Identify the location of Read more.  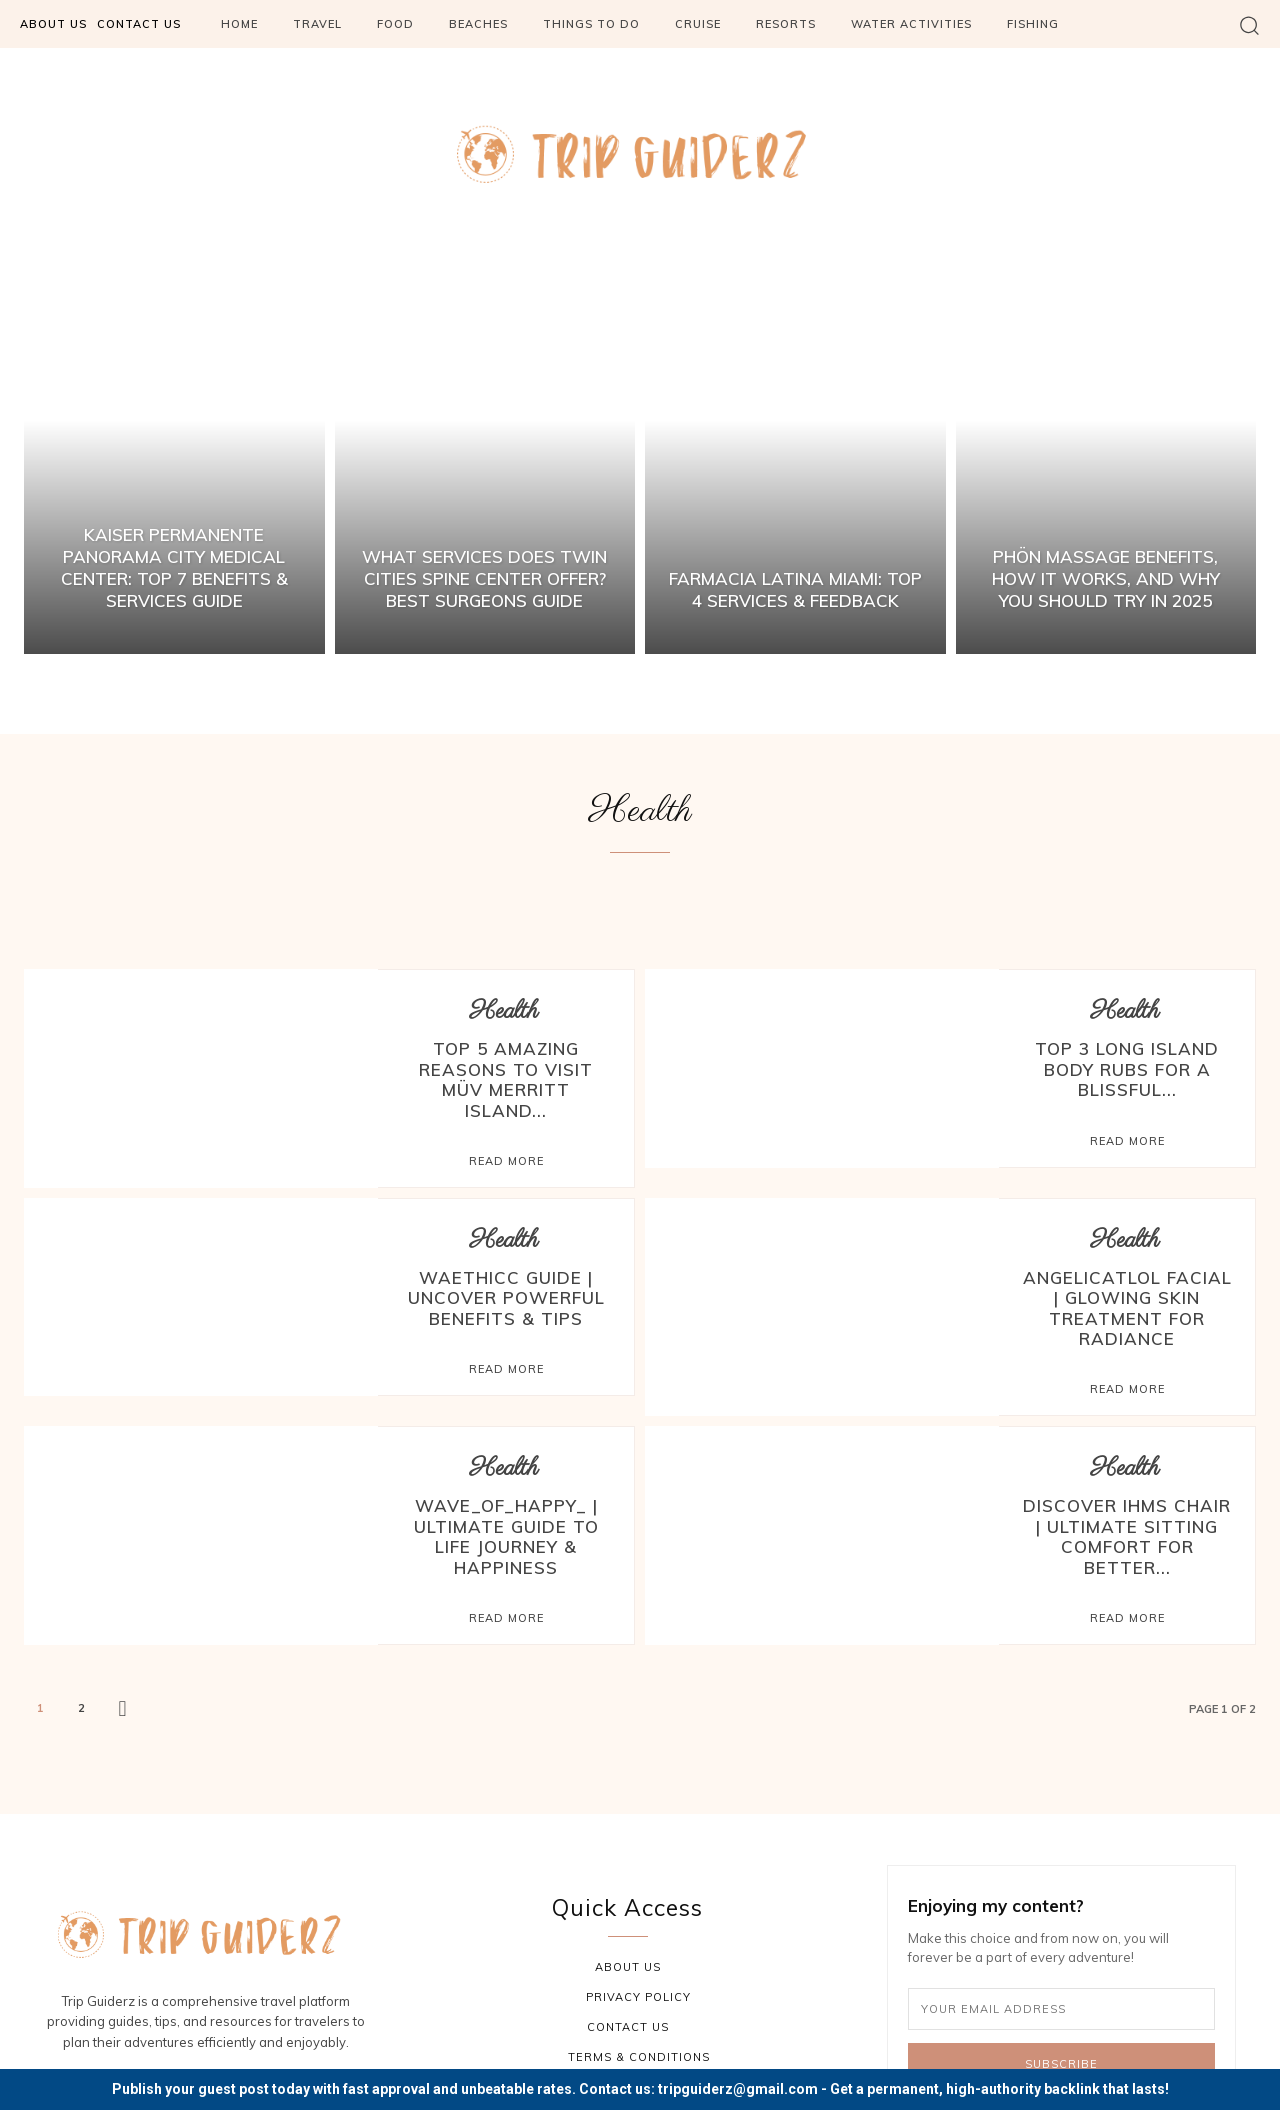
(506, 1133).